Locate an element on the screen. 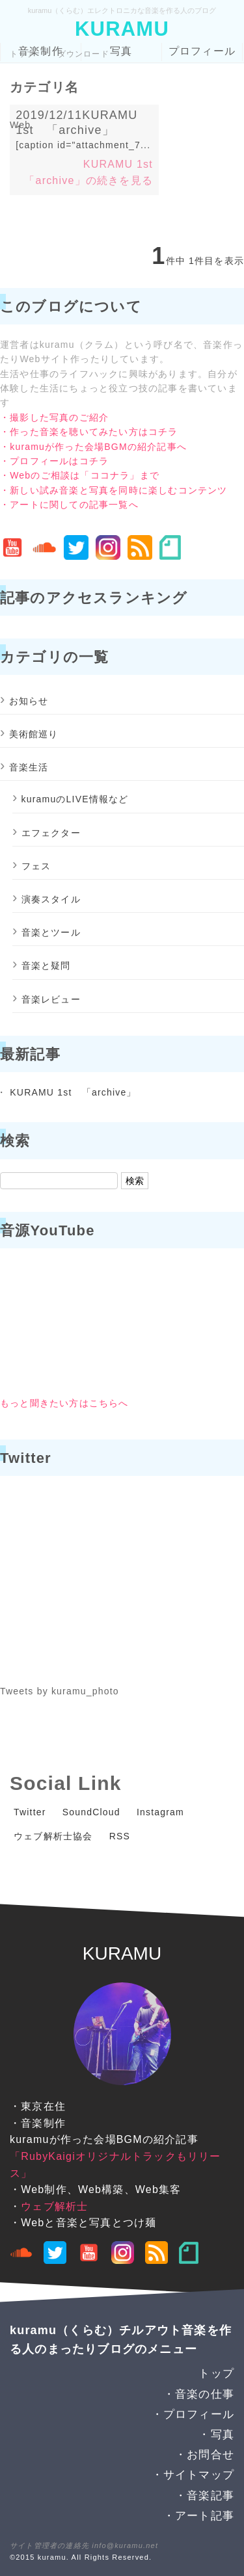 The image size is (244, 2576). プロフィール is located at coordinates (202, 51).